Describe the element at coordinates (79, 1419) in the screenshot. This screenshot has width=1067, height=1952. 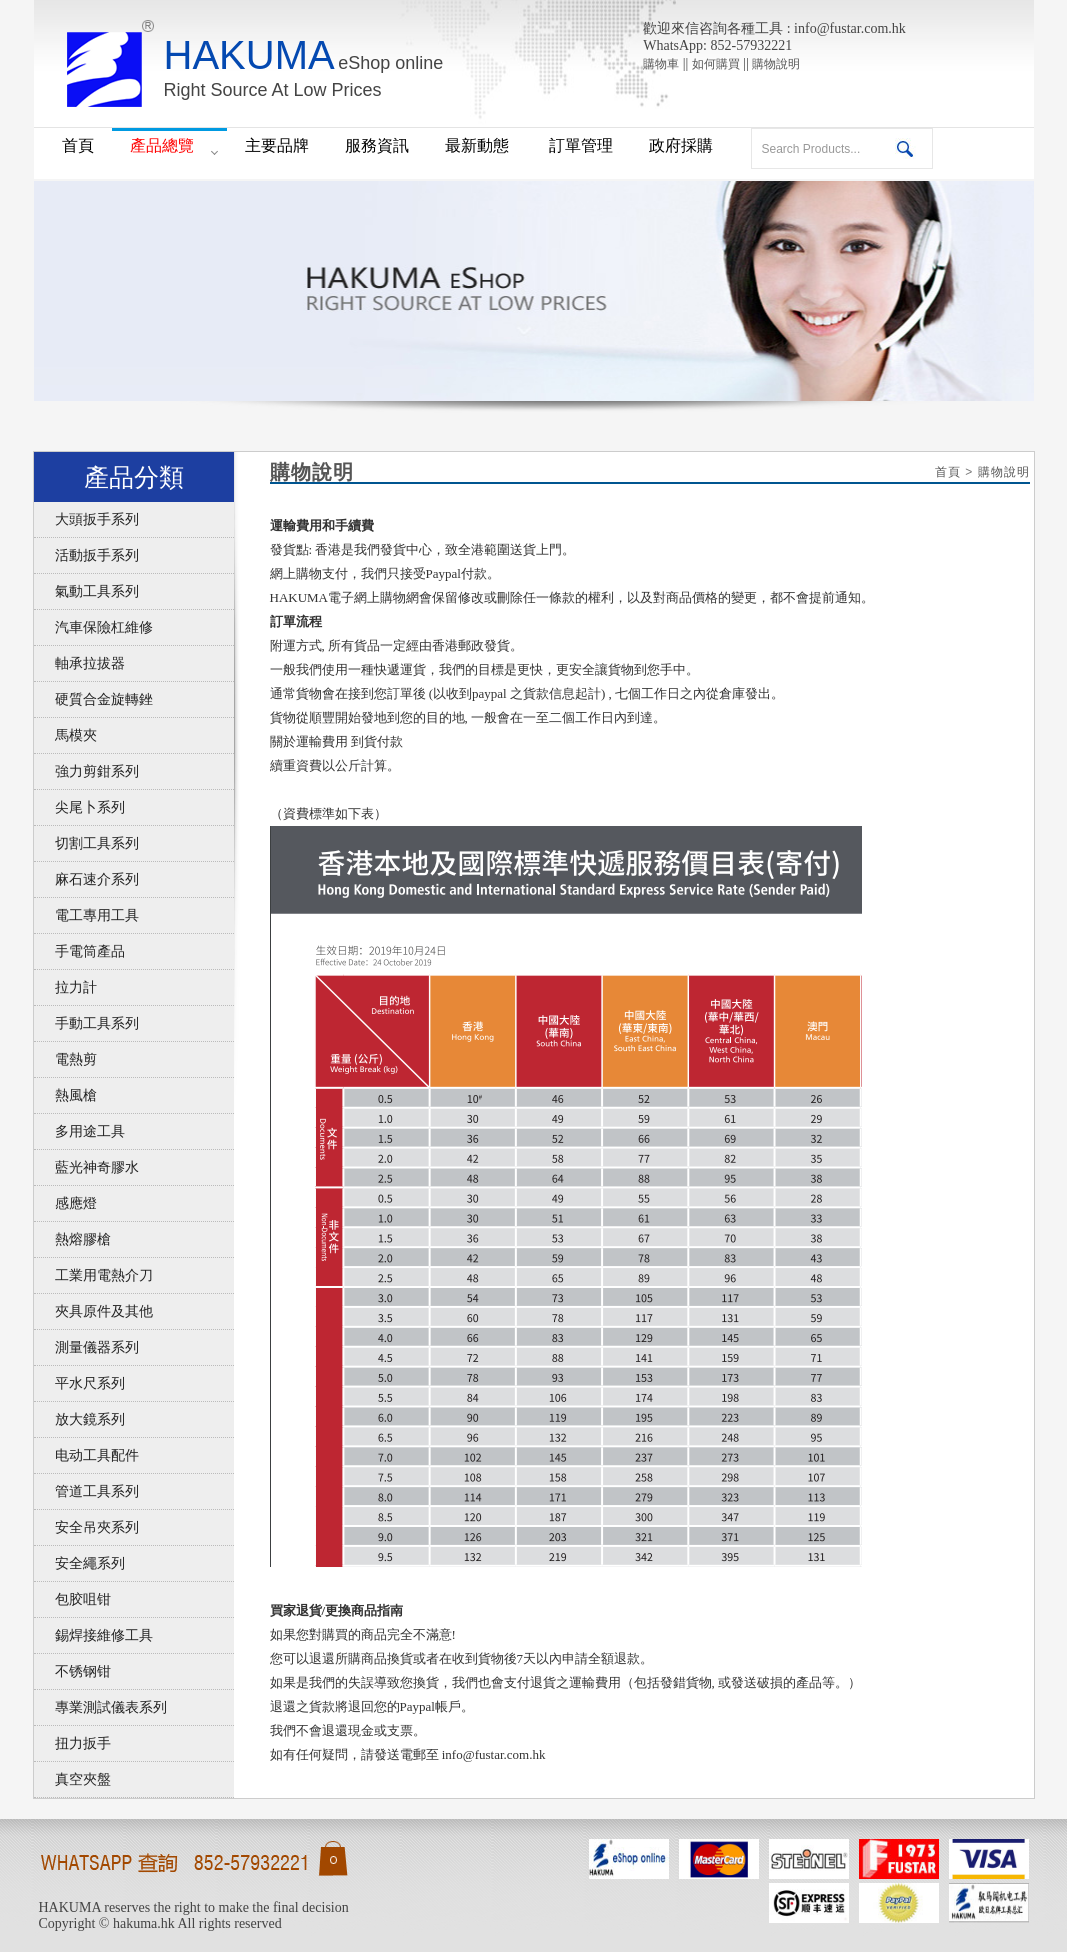
I see `放大鏡系列` at that location.